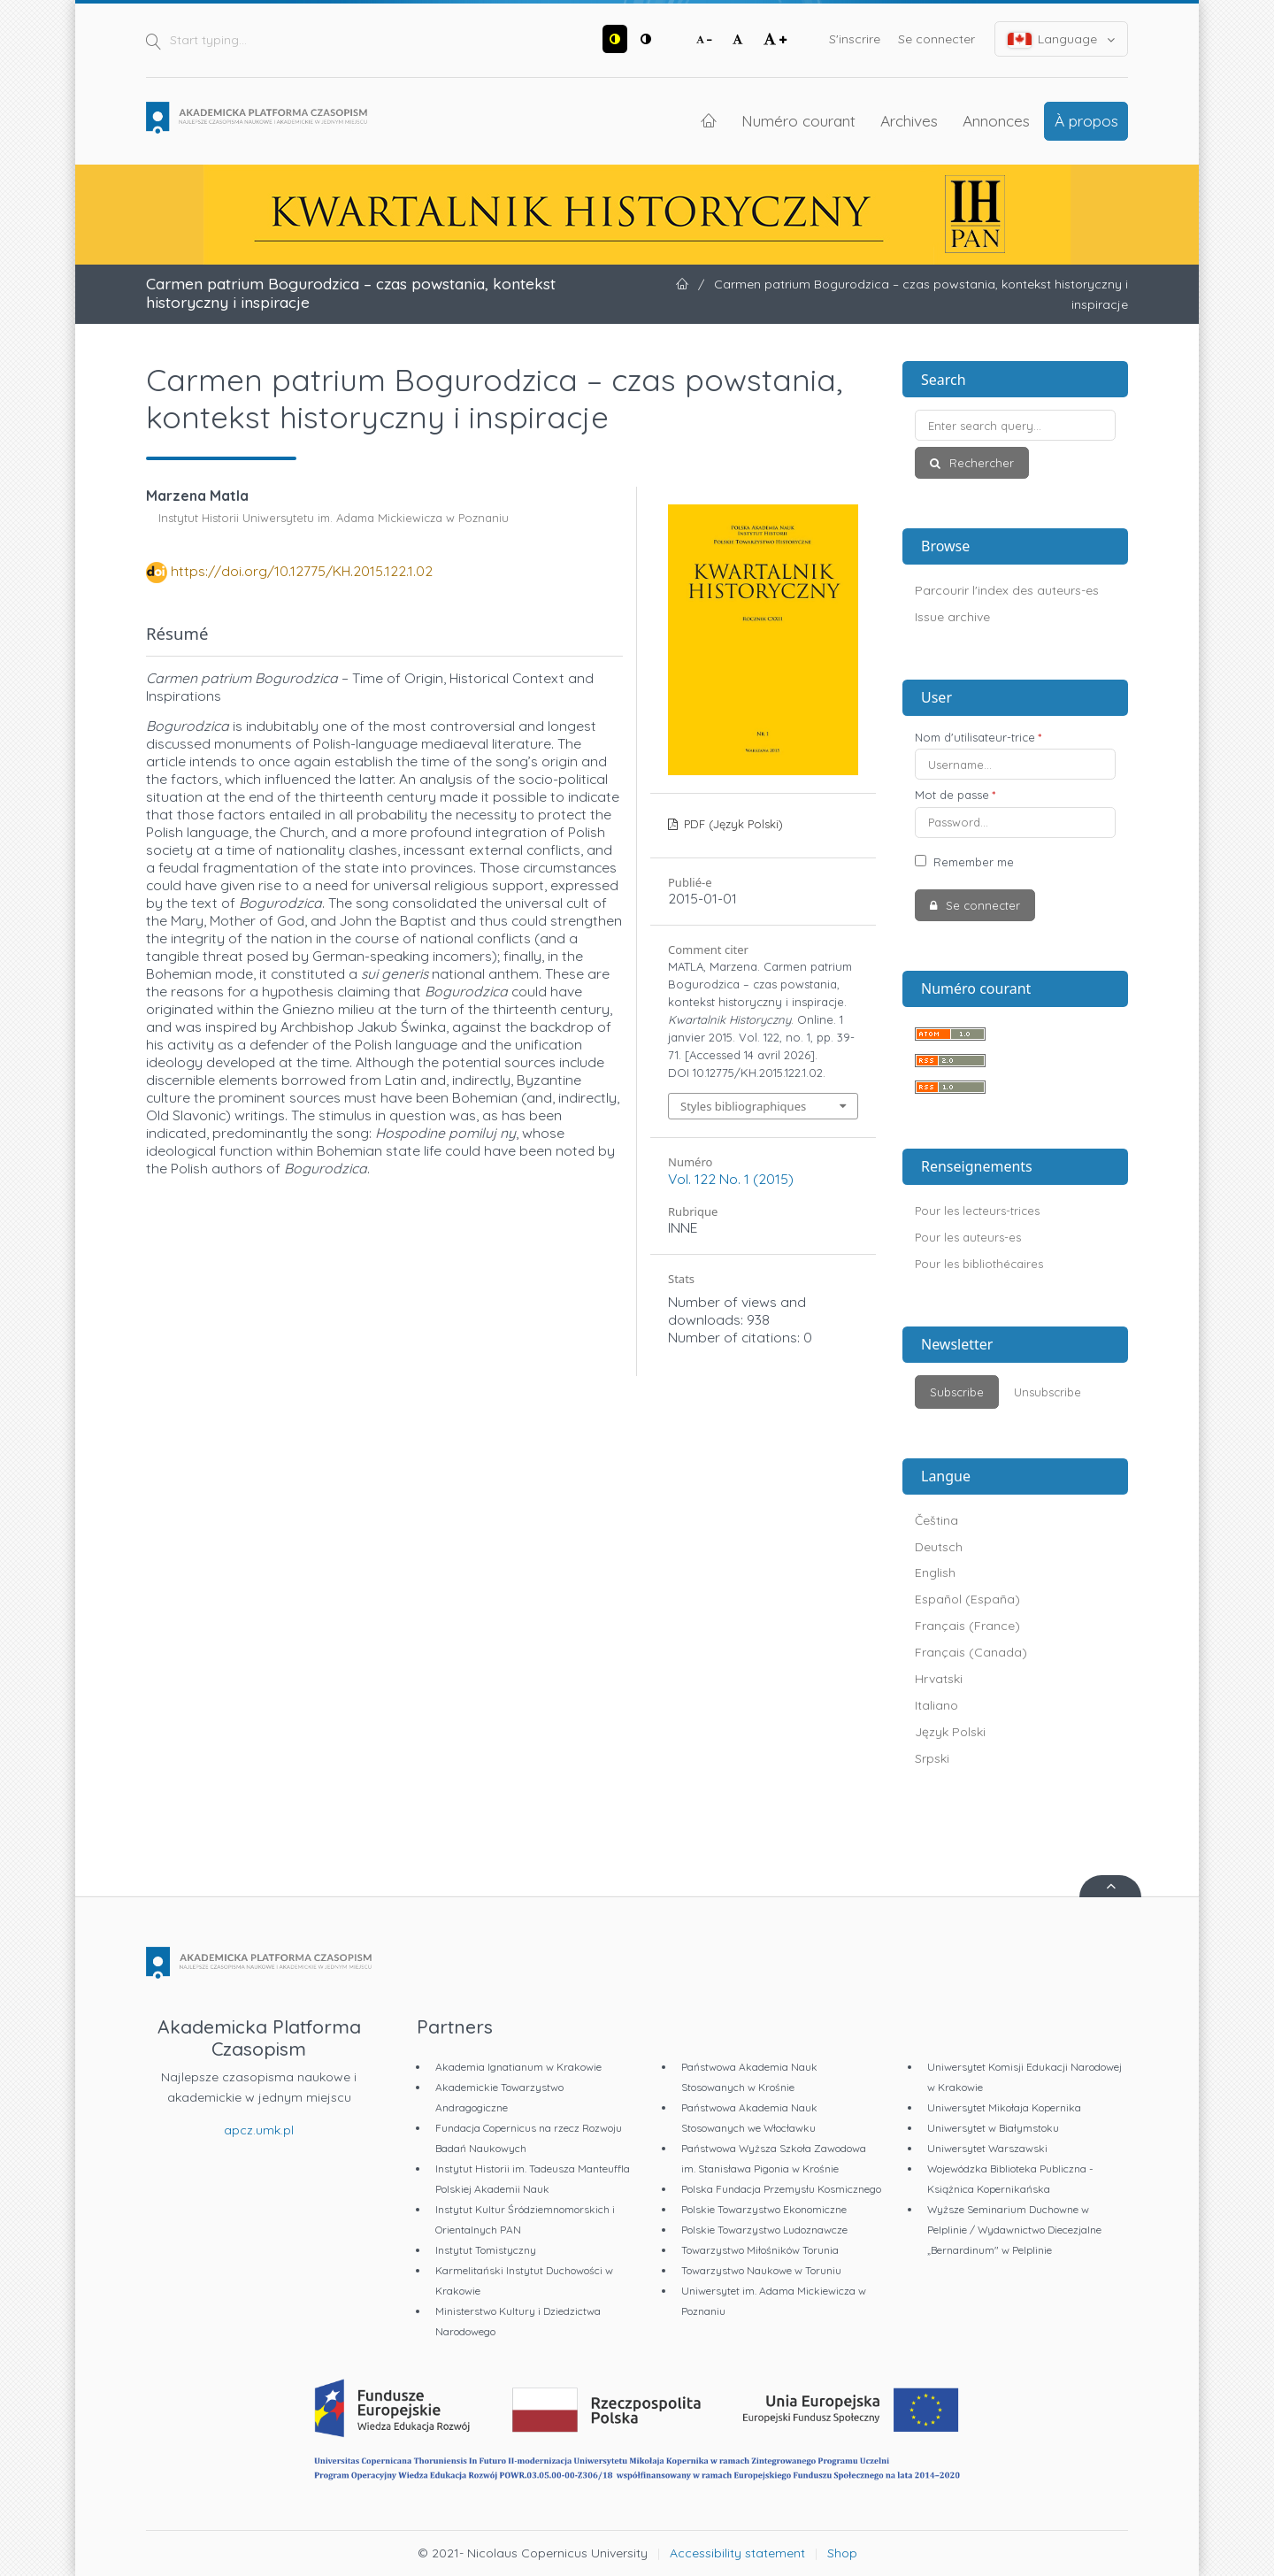 The width and height of the screenshot is (1274, 2576). What do you see at coordinates (302, 571) in the screenshot?
I see `https://doi.org/10.12775/KH.2015.122.1.02` at bounding box center [302, 571].